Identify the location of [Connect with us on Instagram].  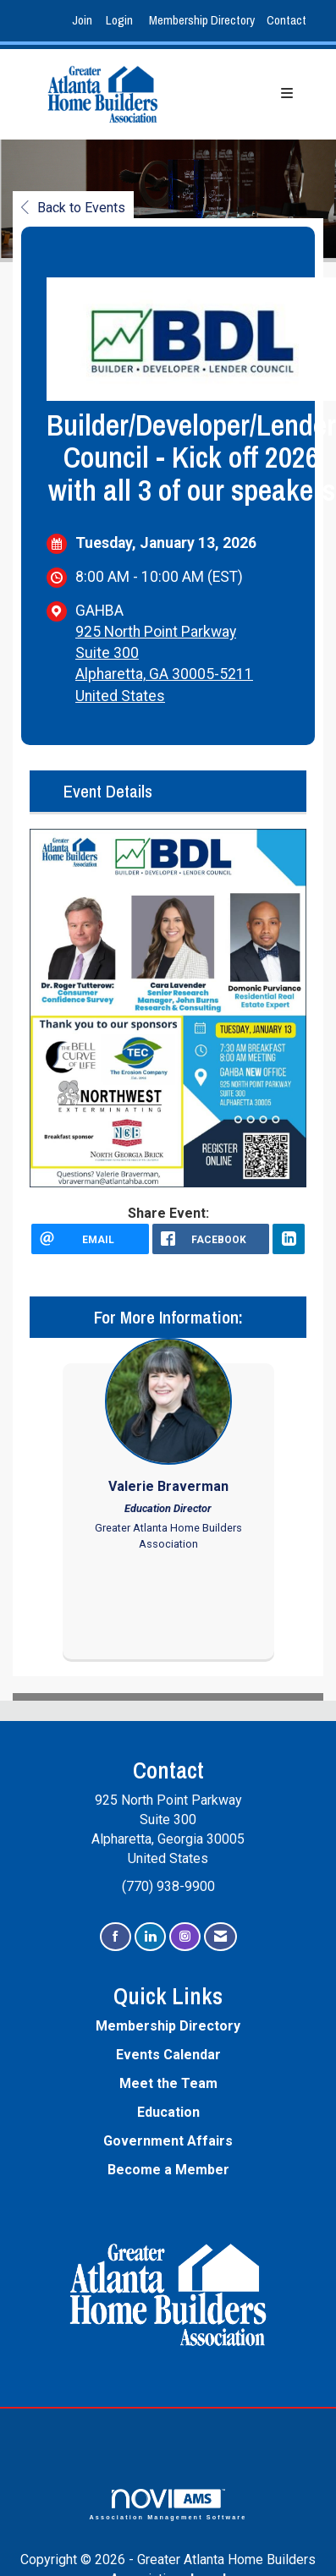
(185, 1937).